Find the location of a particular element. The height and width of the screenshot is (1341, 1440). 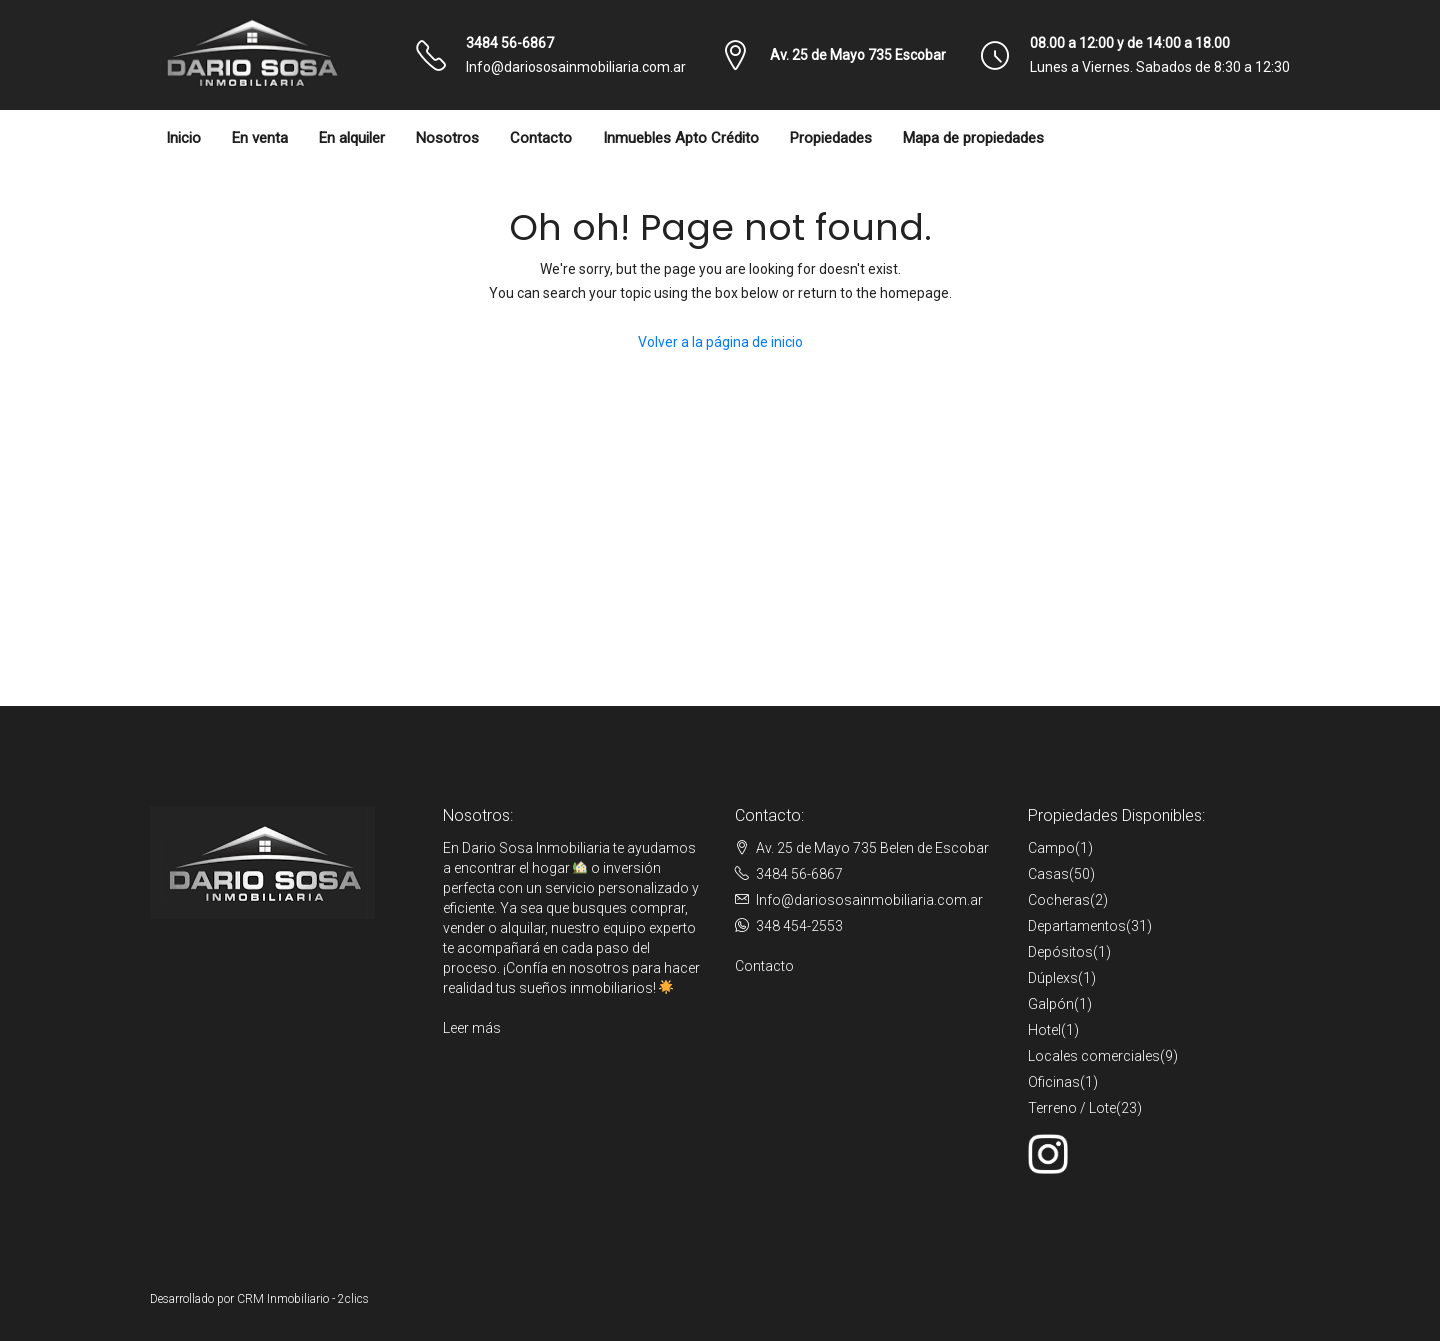

Propiedades is located at coordinates (831, 138).